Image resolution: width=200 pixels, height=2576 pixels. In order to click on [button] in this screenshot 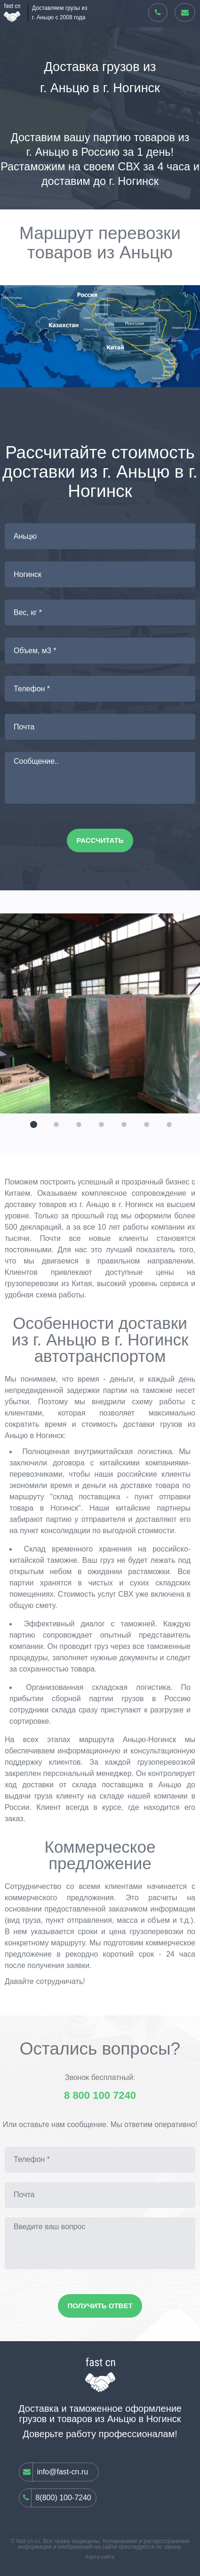, I will do `click(32, 1123)`.